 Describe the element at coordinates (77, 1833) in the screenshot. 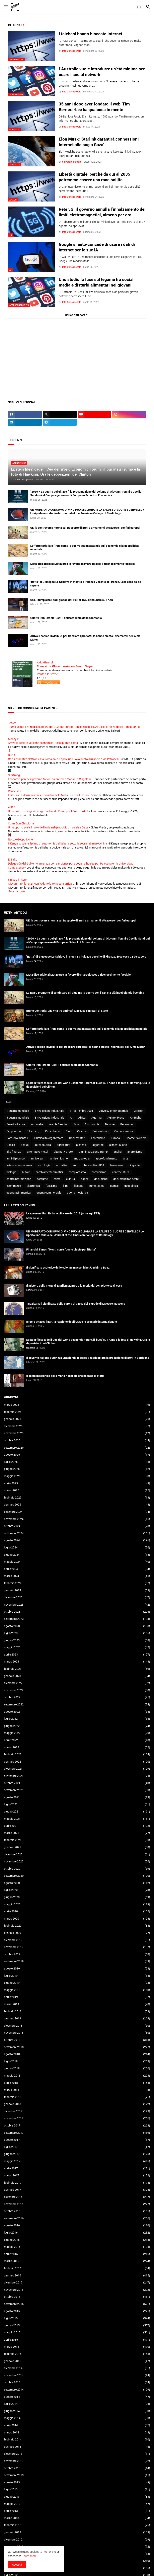

I see `marzo 2021` at that location.